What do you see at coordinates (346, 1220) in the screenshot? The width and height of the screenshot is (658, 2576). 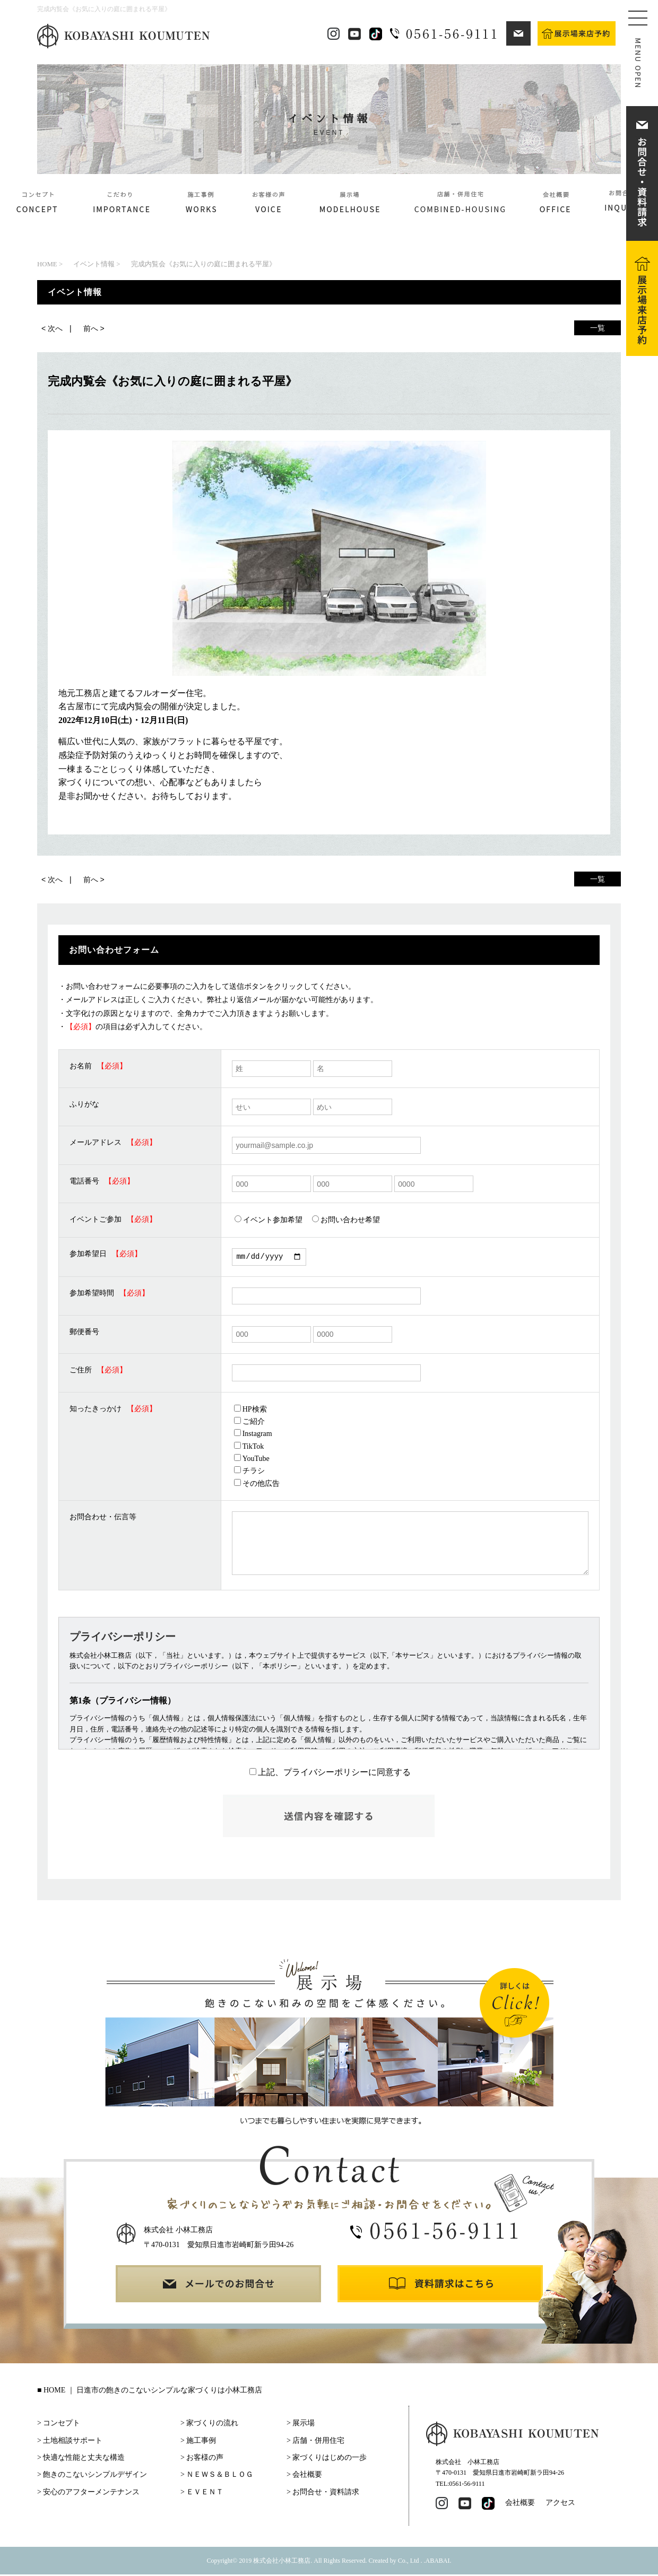 I see `お問い合わせ希望` at bounding box center [346, 1220].